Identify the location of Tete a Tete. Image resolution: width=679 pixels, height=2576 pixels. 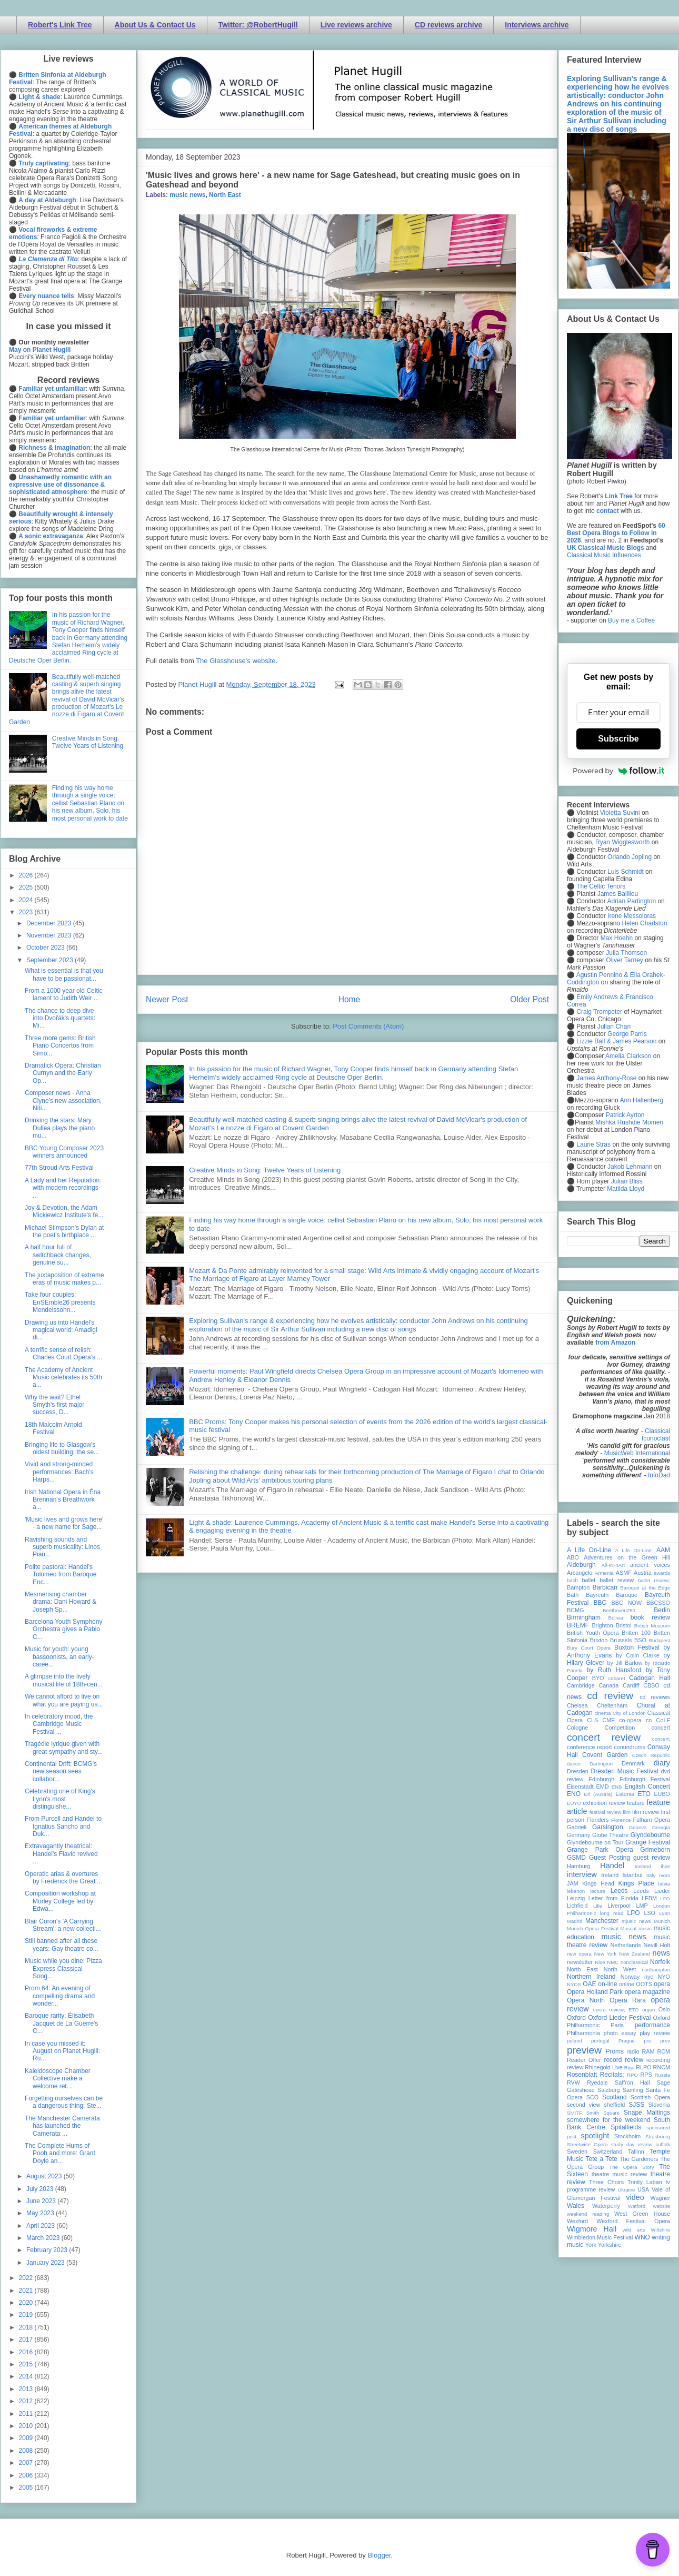
(601, 2159).